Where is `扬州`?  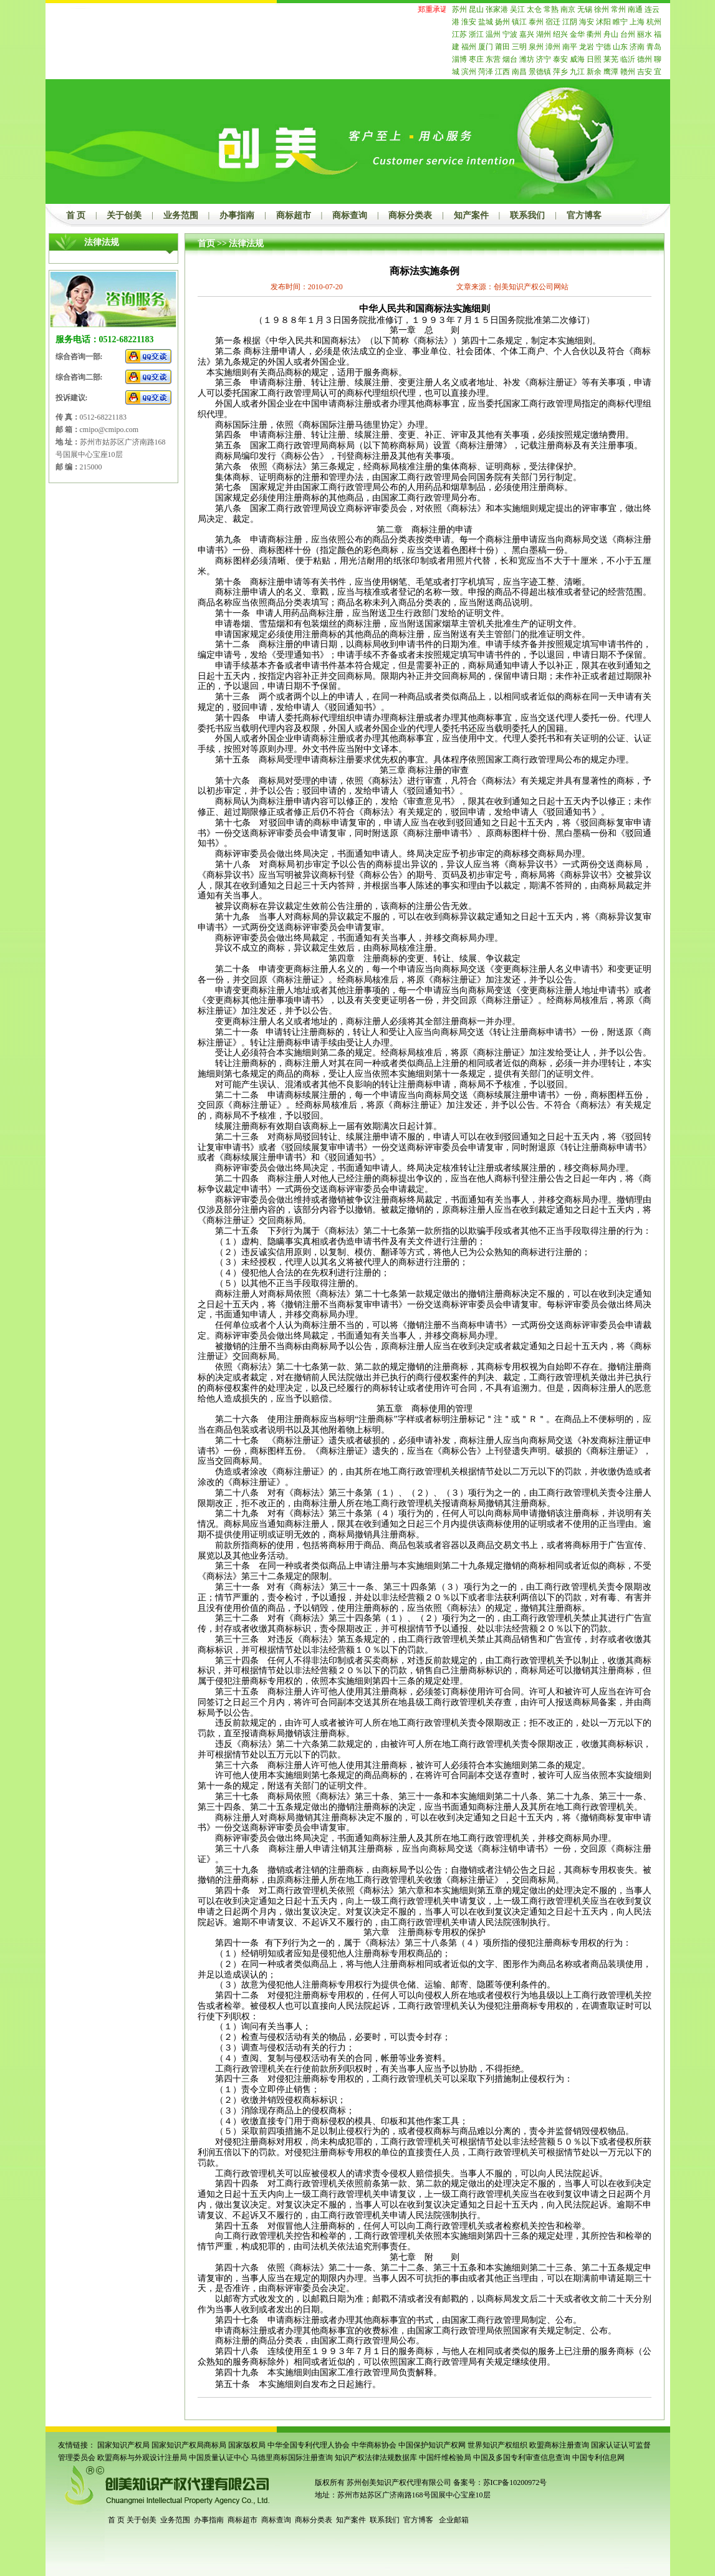
扬州 is located at coordinates (502, 21).